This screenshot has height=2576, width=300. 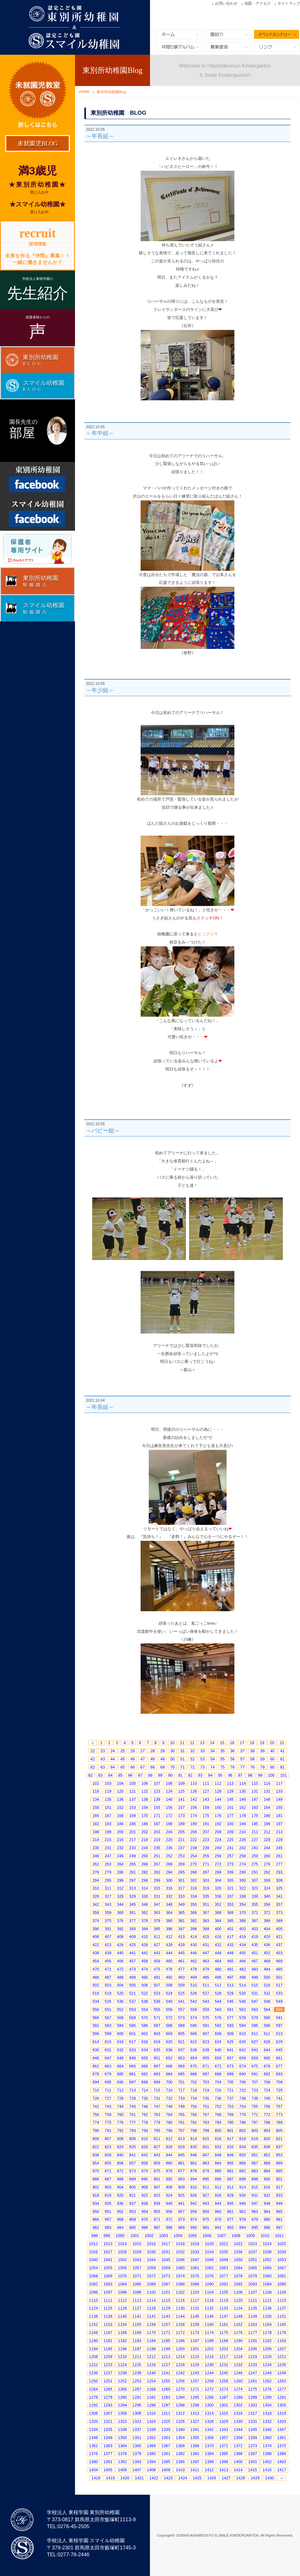 I want to click on 626, so click(x=242, y=2041).